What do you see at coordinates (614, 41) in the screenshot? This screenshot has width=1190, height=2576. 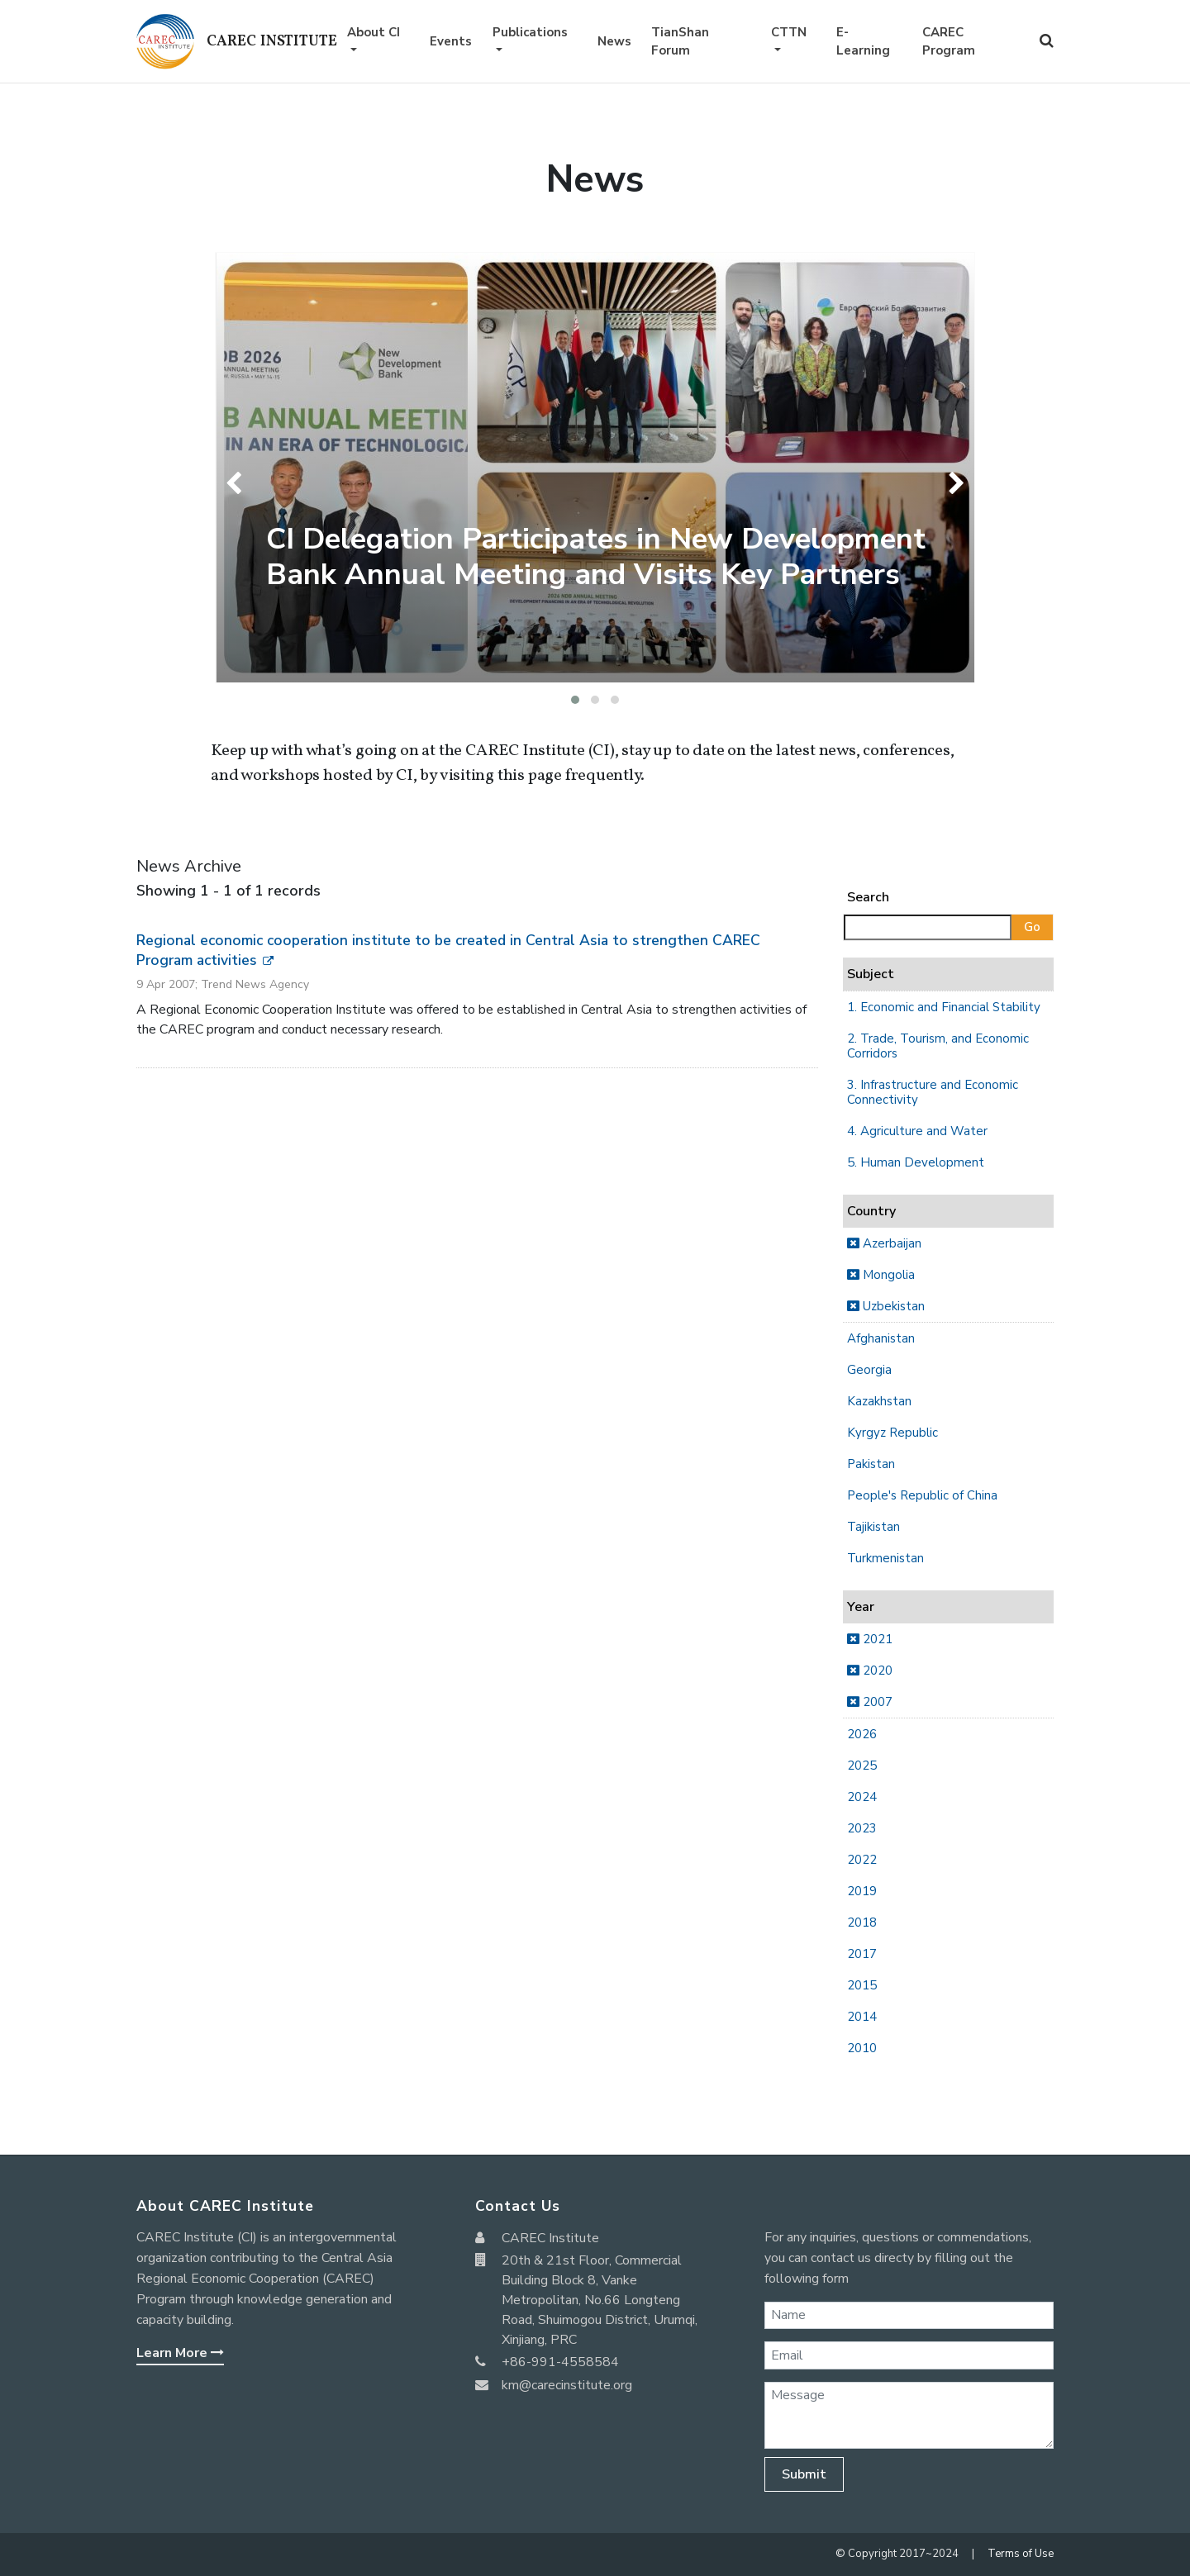 I see `News` at bounding box center [614, 41].